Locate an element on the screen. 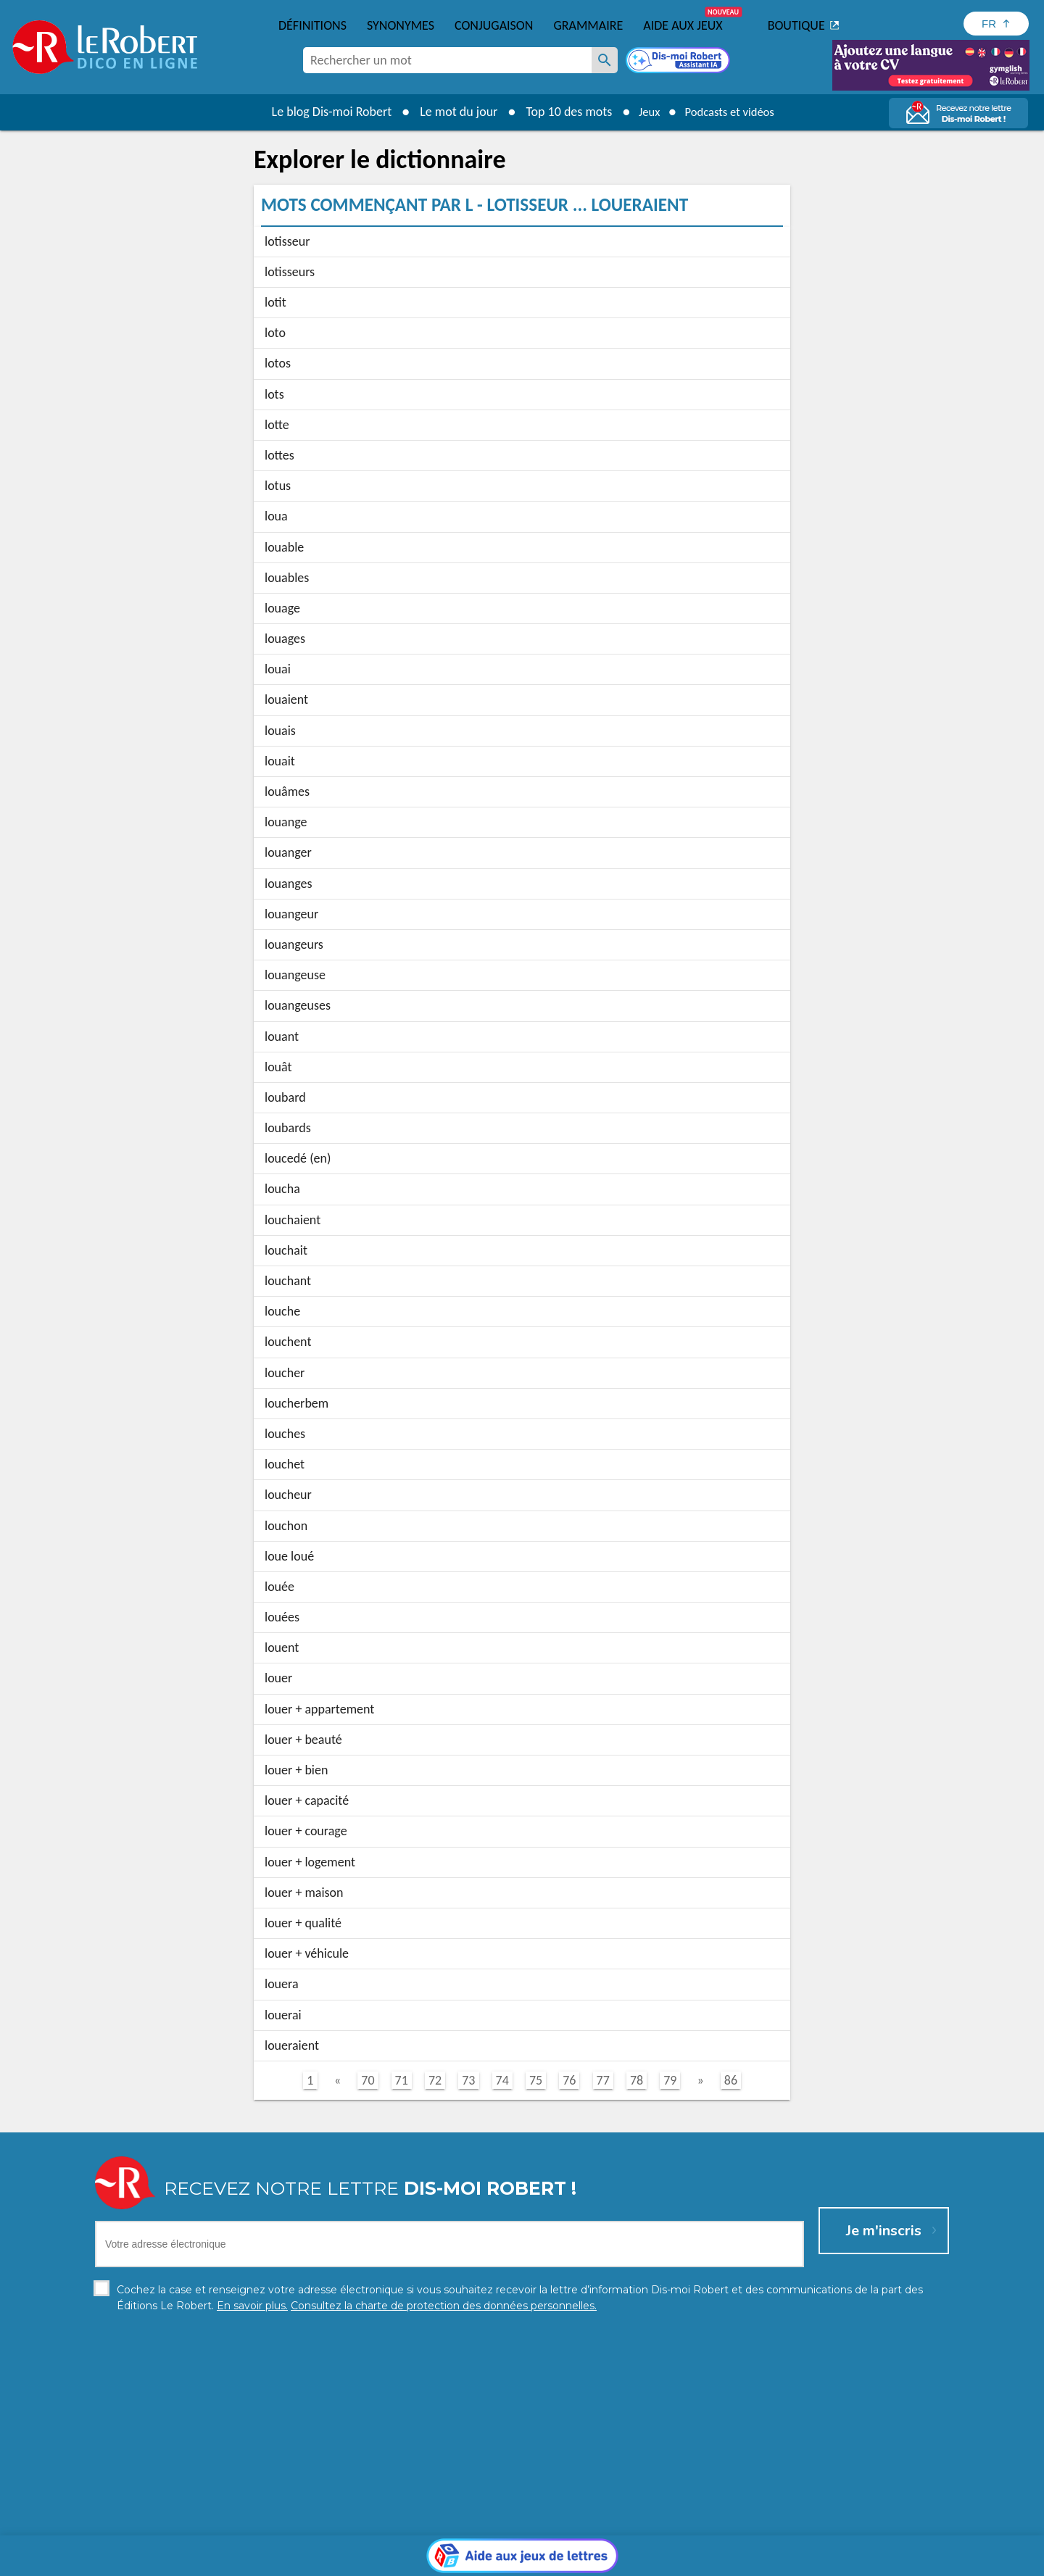 This screenshot has width=1044, height=2576. louanger is located at coordinates (288, 852).